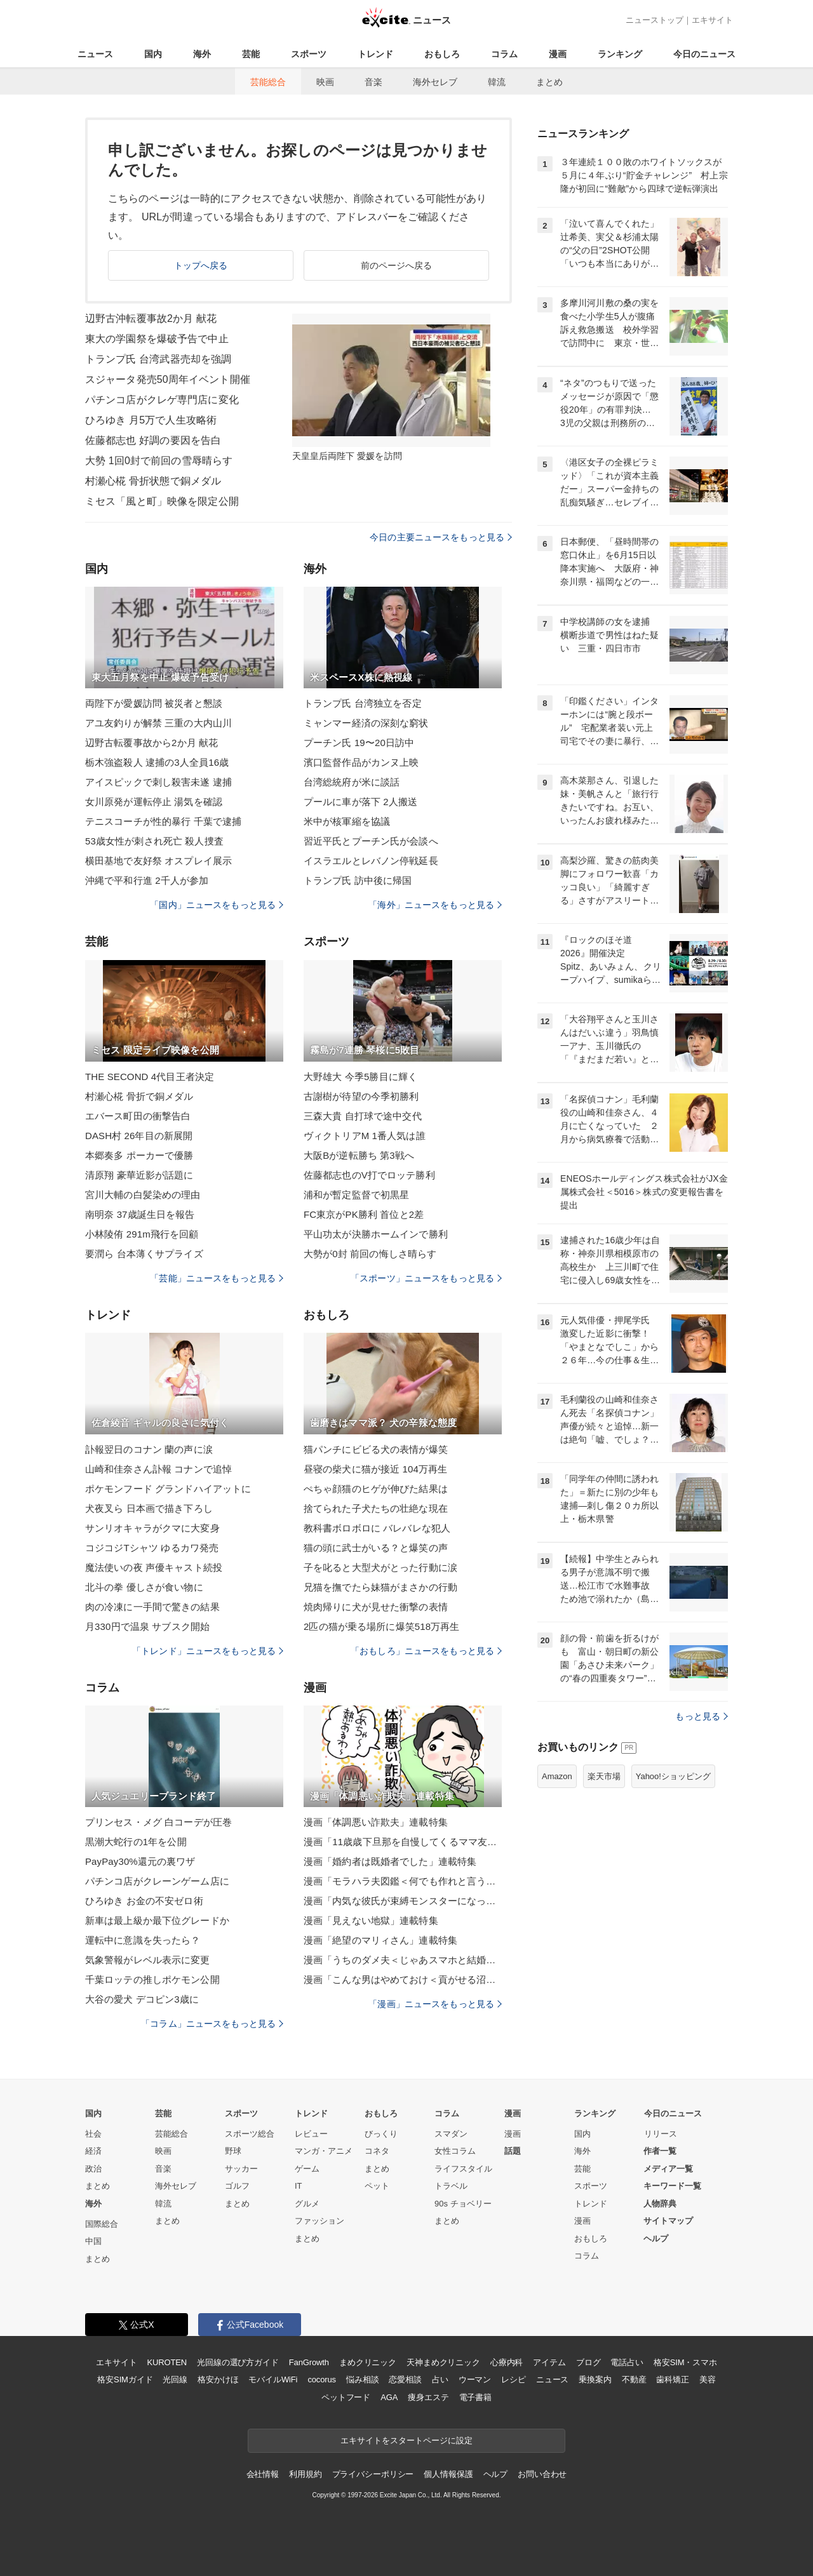 The height and width of the screenshot is (2576, 813). What do you see at coordinates (376, 1508) in the screenshot?
I see `捨てられた子犬たちの壮絶な現在` at bounding box center [376, 1508].